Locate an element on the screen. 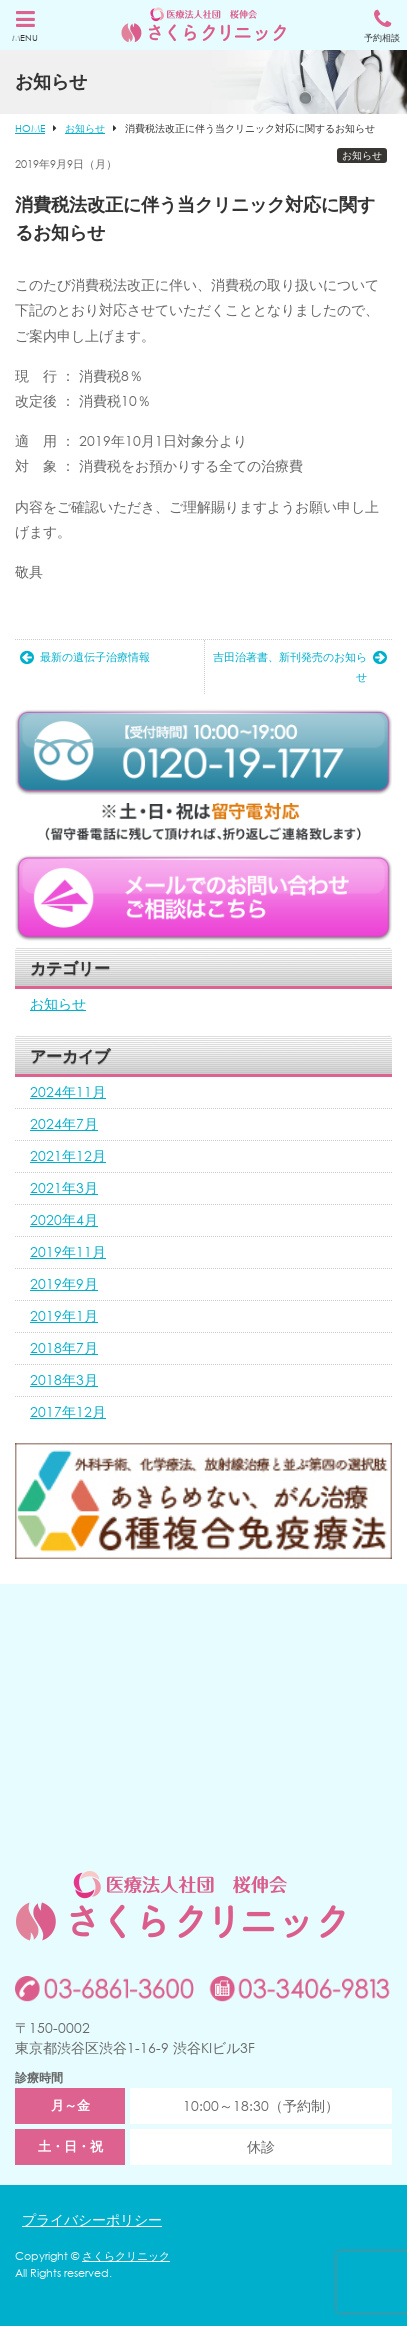 The height and width of the screenshot is (2326, 407). 2018年7月 is located at coordinates (64, 1347).